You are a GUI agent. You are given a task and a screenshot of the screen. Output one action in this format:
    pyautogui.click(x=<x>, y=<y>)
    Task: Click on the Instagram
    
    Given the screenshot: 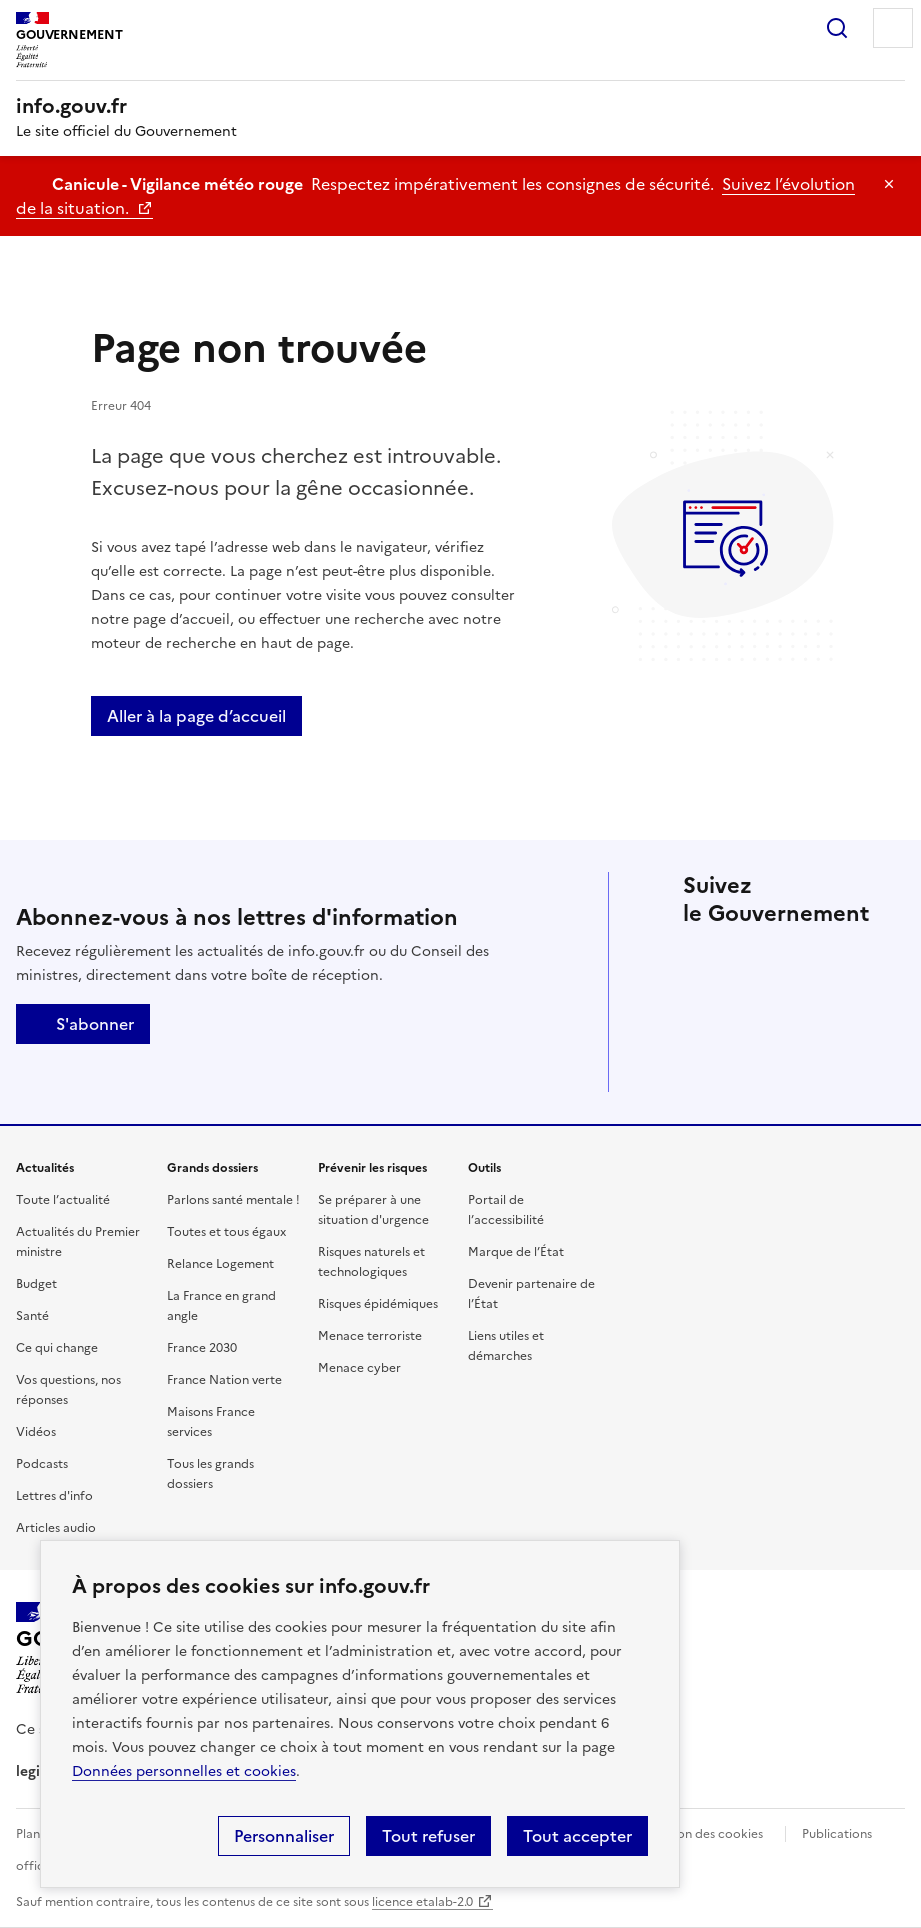 What is the action you would take?
    pyautogui.click(x=871, y=960)
    